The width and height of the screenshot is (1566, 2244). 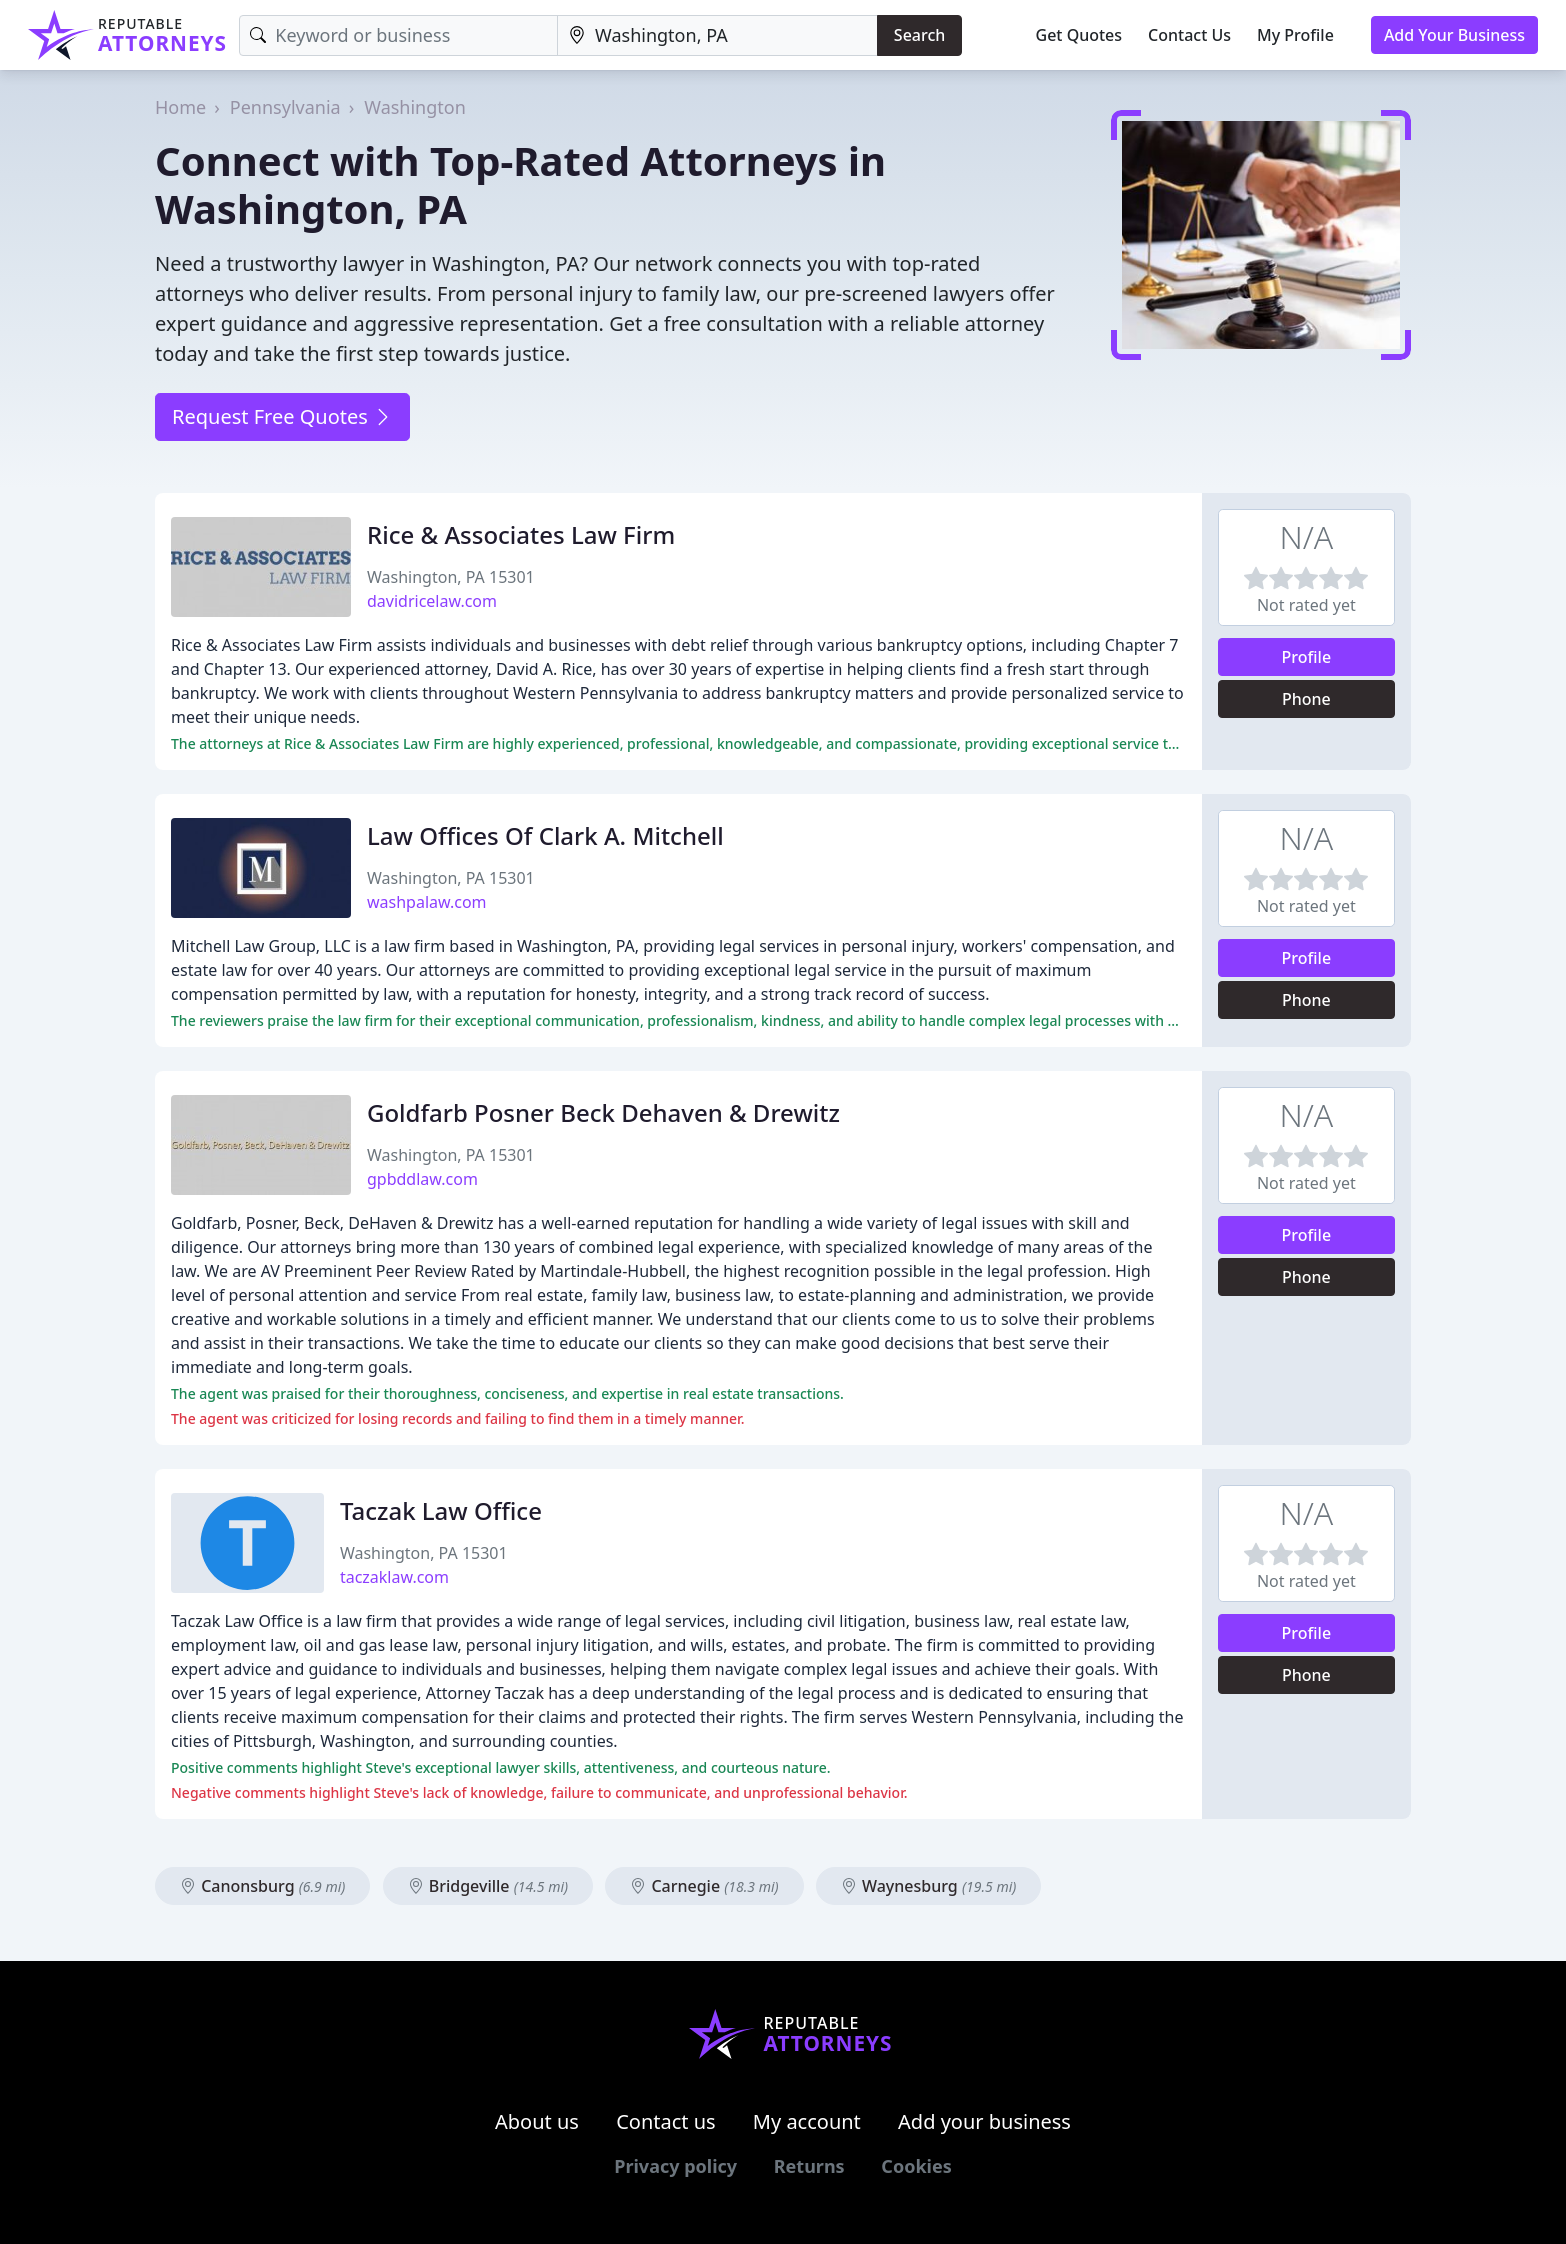 I want to click on [Keyword], so click(x=398, y=35).